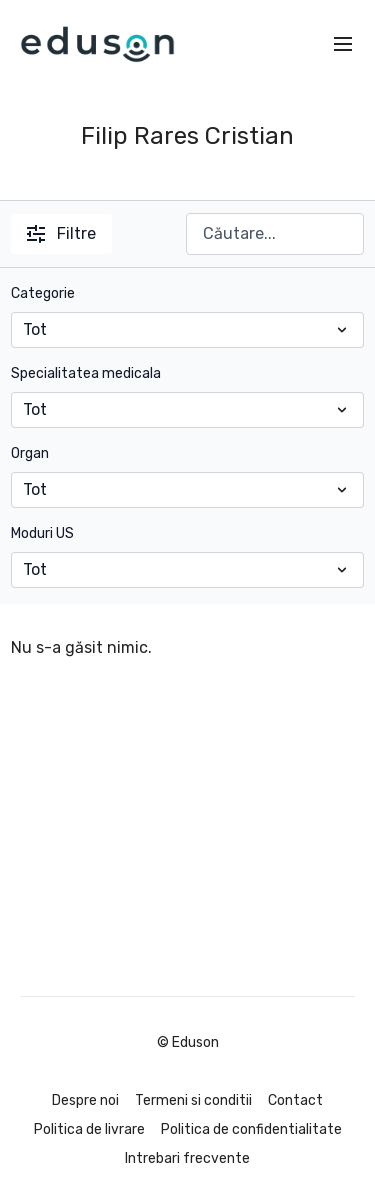 Image resolution: width=375 pixels, height=1188 pixels. Describe the element at coordinates (343, 44) in the screenshot. I see `[menu-hamburger]` at that location.